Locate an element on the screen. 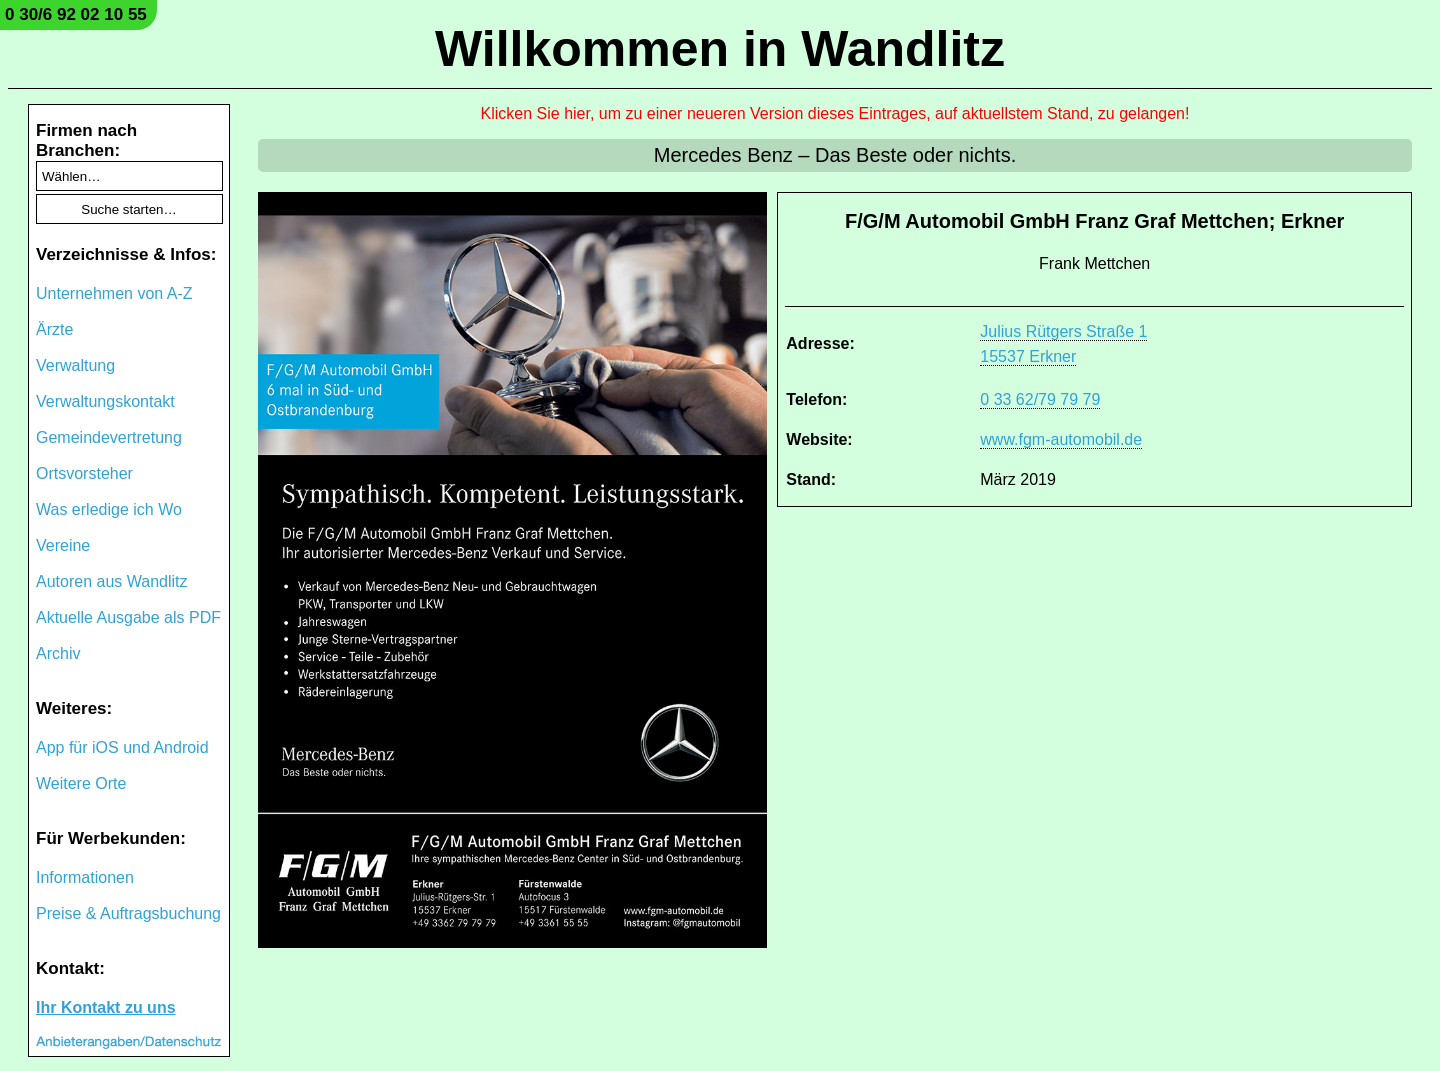 The image size is (1440, 1071). Verwaltungskontakt is located at coordinates (105, 401).